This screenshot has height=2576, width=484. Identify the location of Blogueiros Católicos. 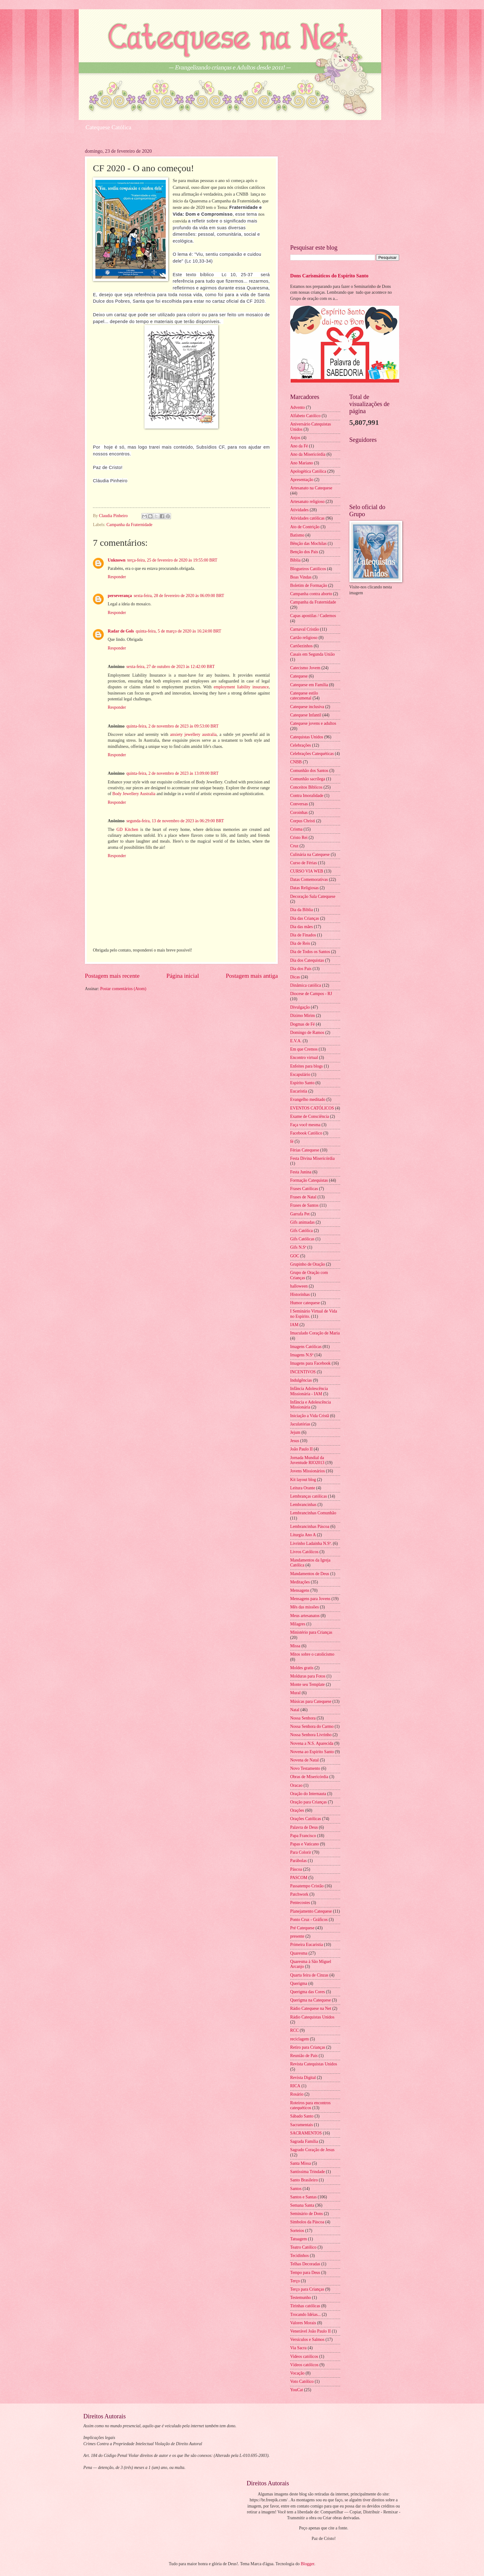
(308, 568).